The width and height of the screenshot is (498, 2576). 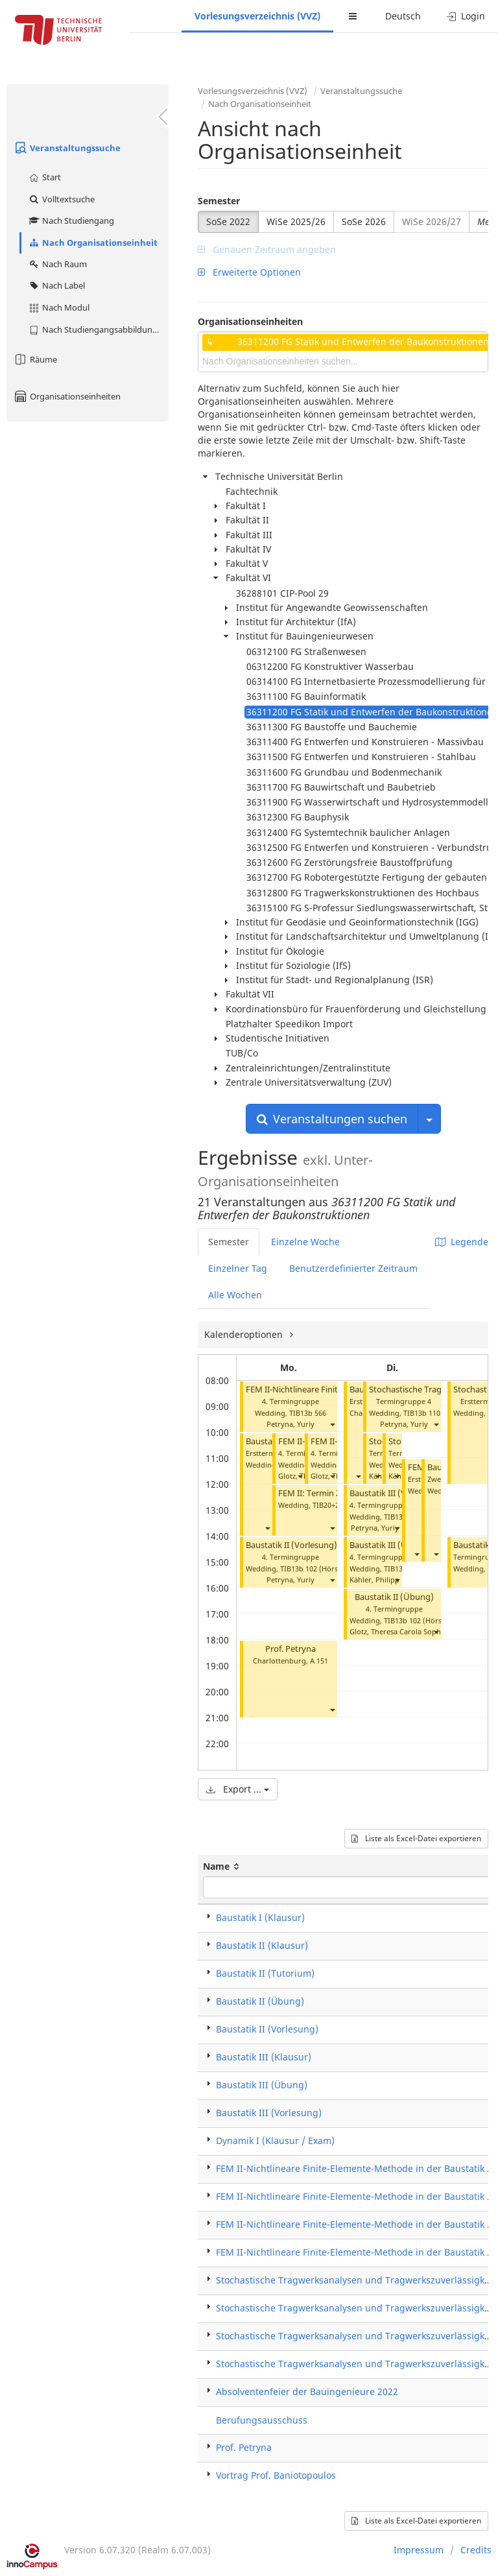 I want to click on Nach Studiengang, so click(x=71, y=220).